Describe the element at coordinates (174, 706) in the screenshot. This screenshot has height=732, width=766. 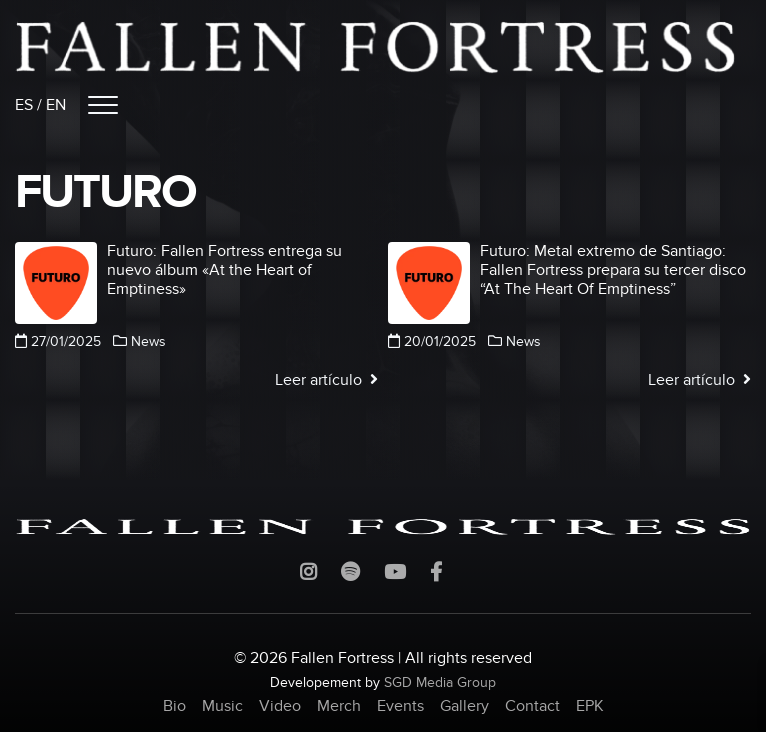
I see `Bio` at that location.